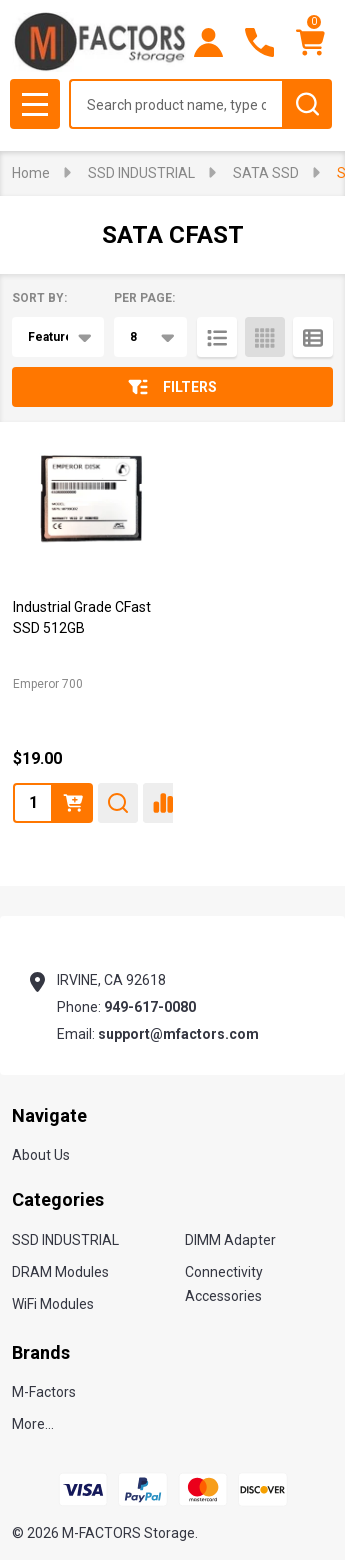 This screenshot has height=1568, width=360. Describe the element at coordinates (39, 298) in the screenshot. I see `Sort By:` at that location.